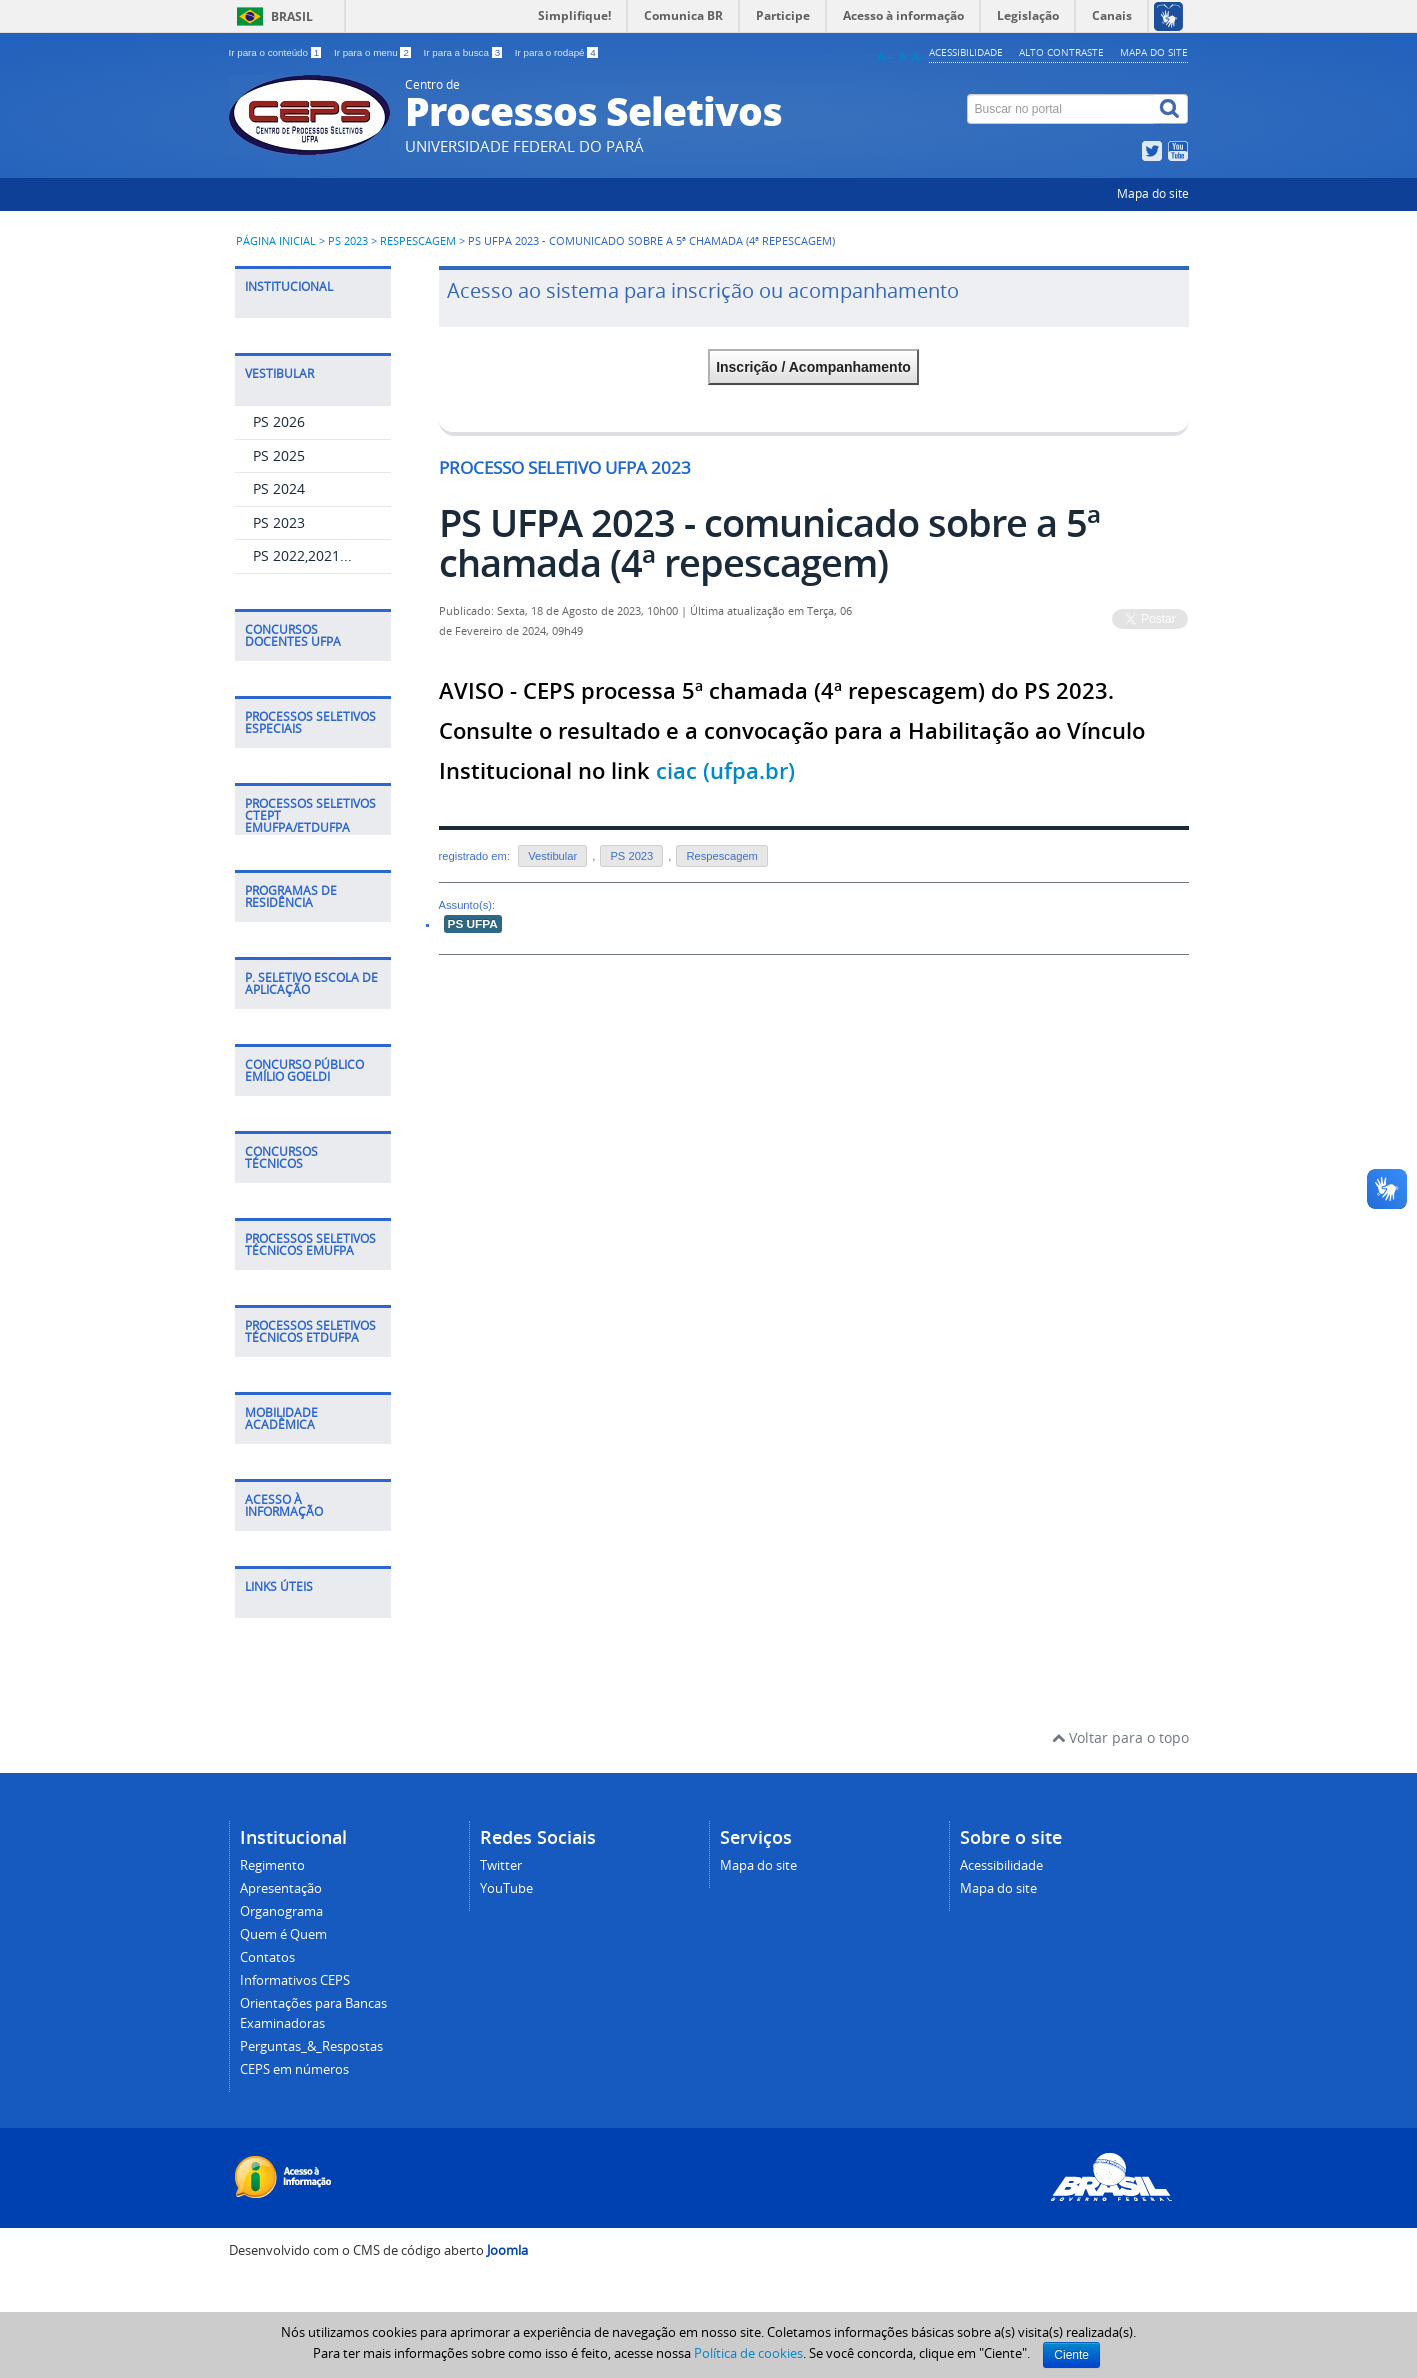  What do you see at coordinates (918, 56) in the screenshot?
I see `A-` at bounding box center [918, 56].